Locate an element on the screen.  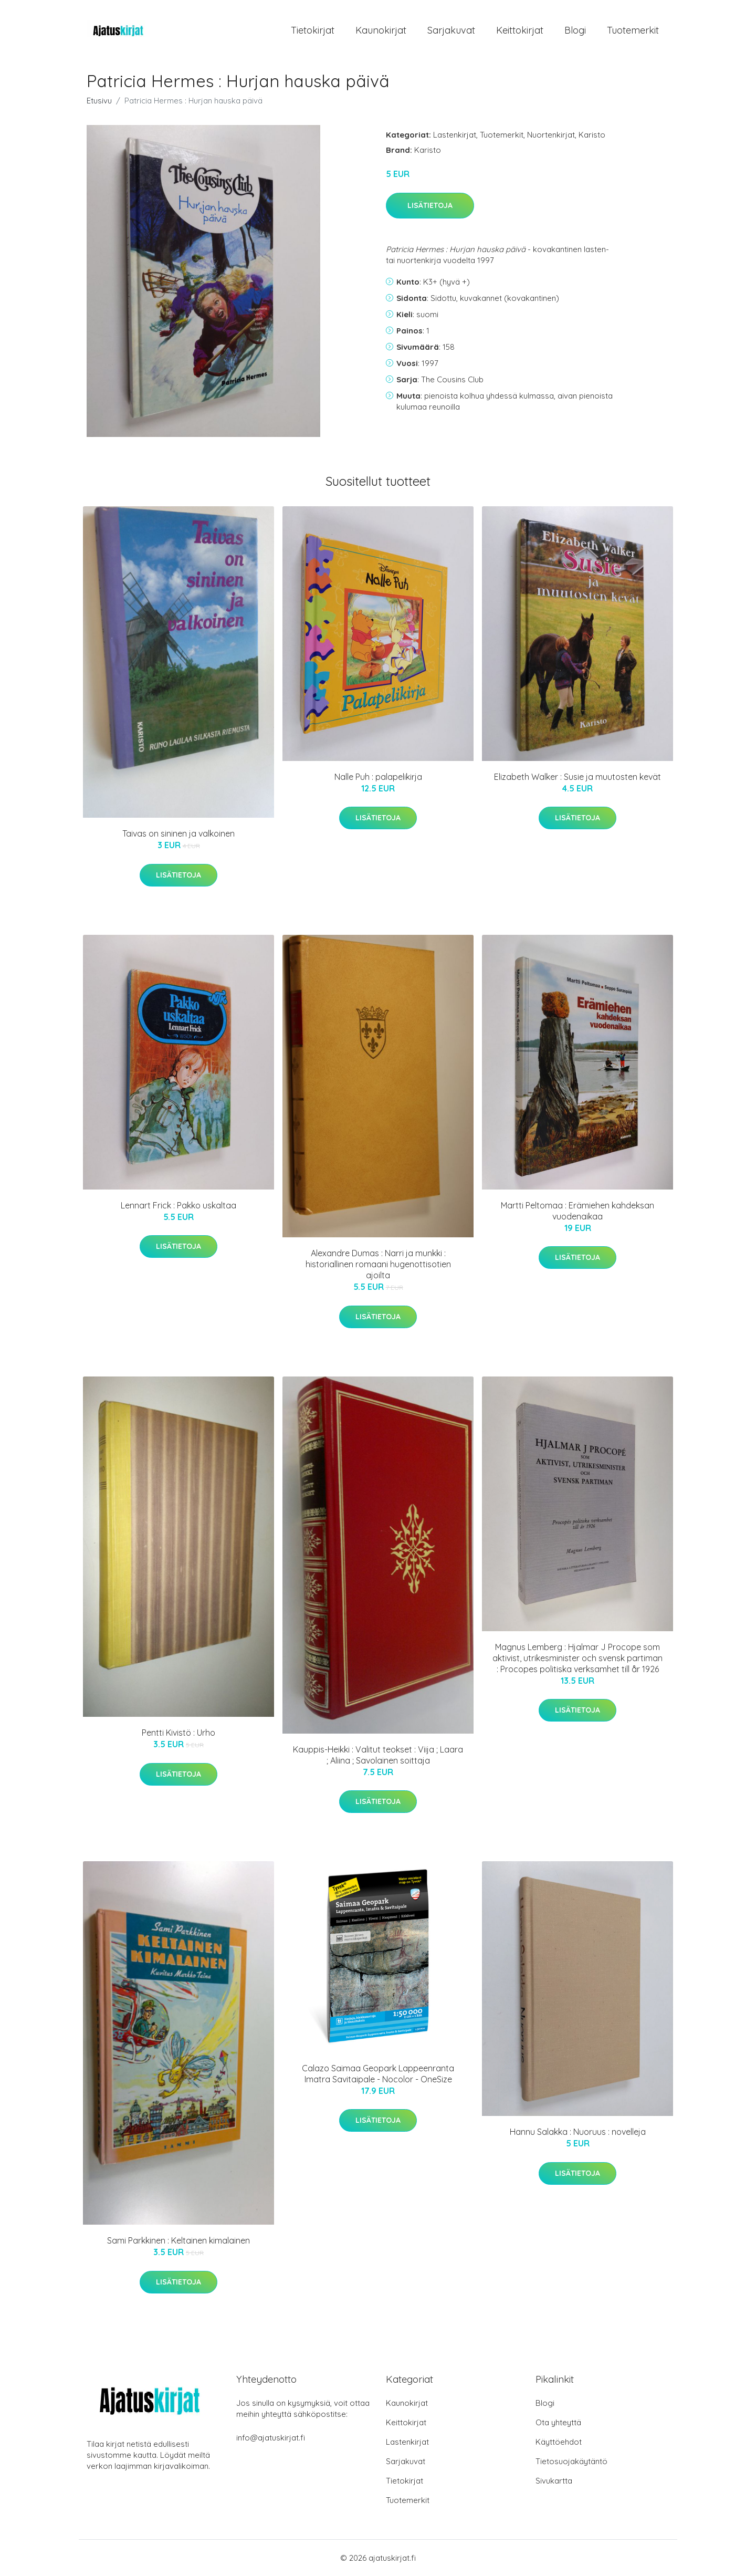
Kauppis-Heikki : Valitut teokset : Viija ; Laara ; Aliina ; Savolainen soittaja is located at coordinates (378, 1755).